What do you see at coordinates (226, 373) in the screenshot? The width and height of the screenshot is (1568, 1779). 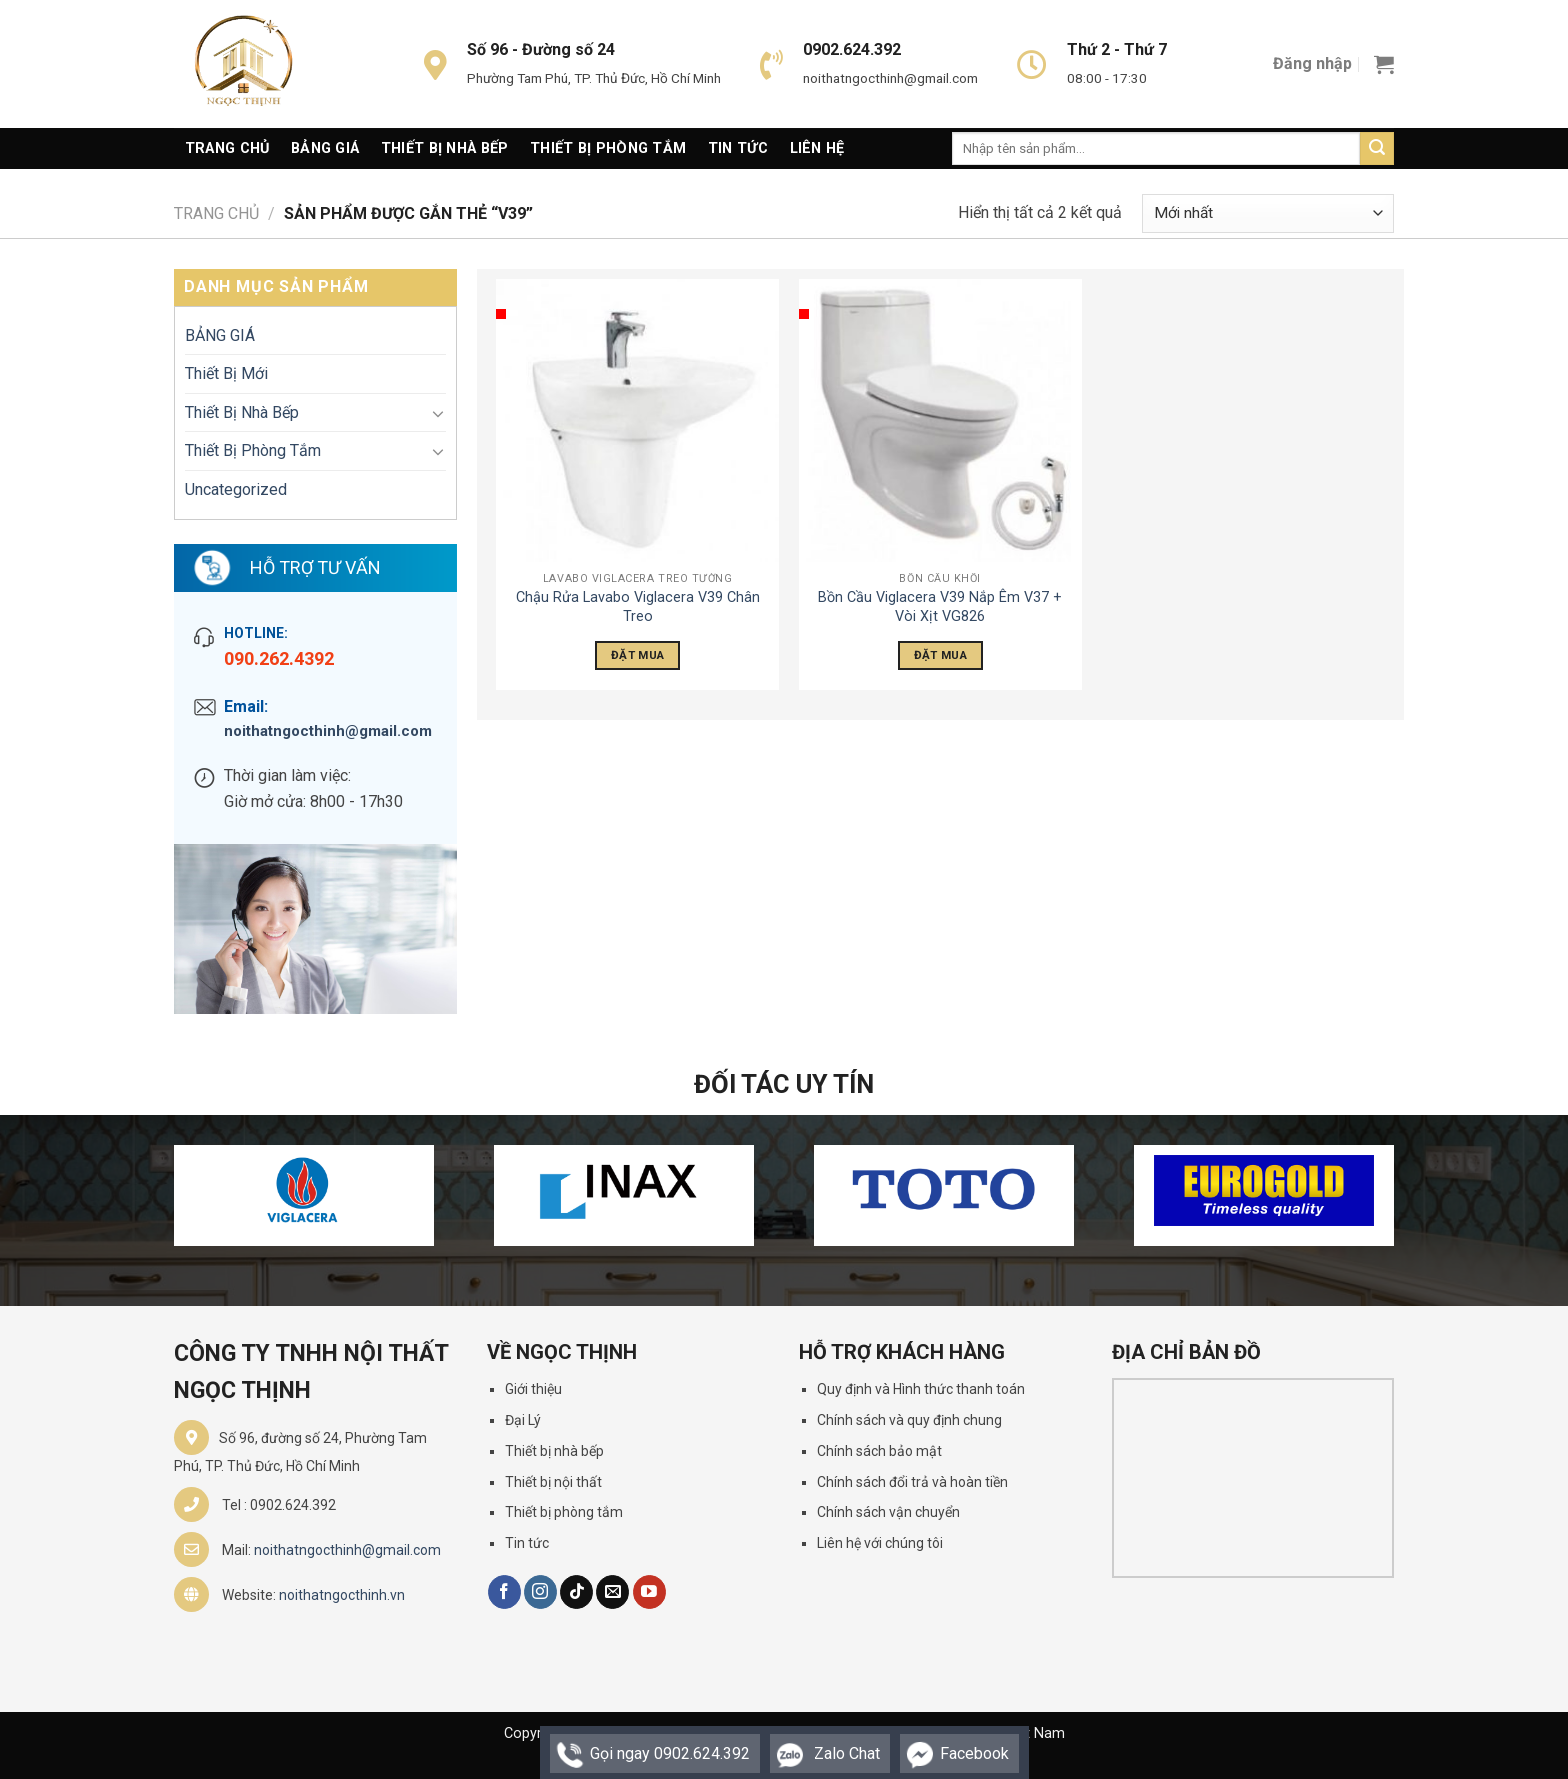 I see `Thiết Bị Mới` at bounding box center [226, 373].